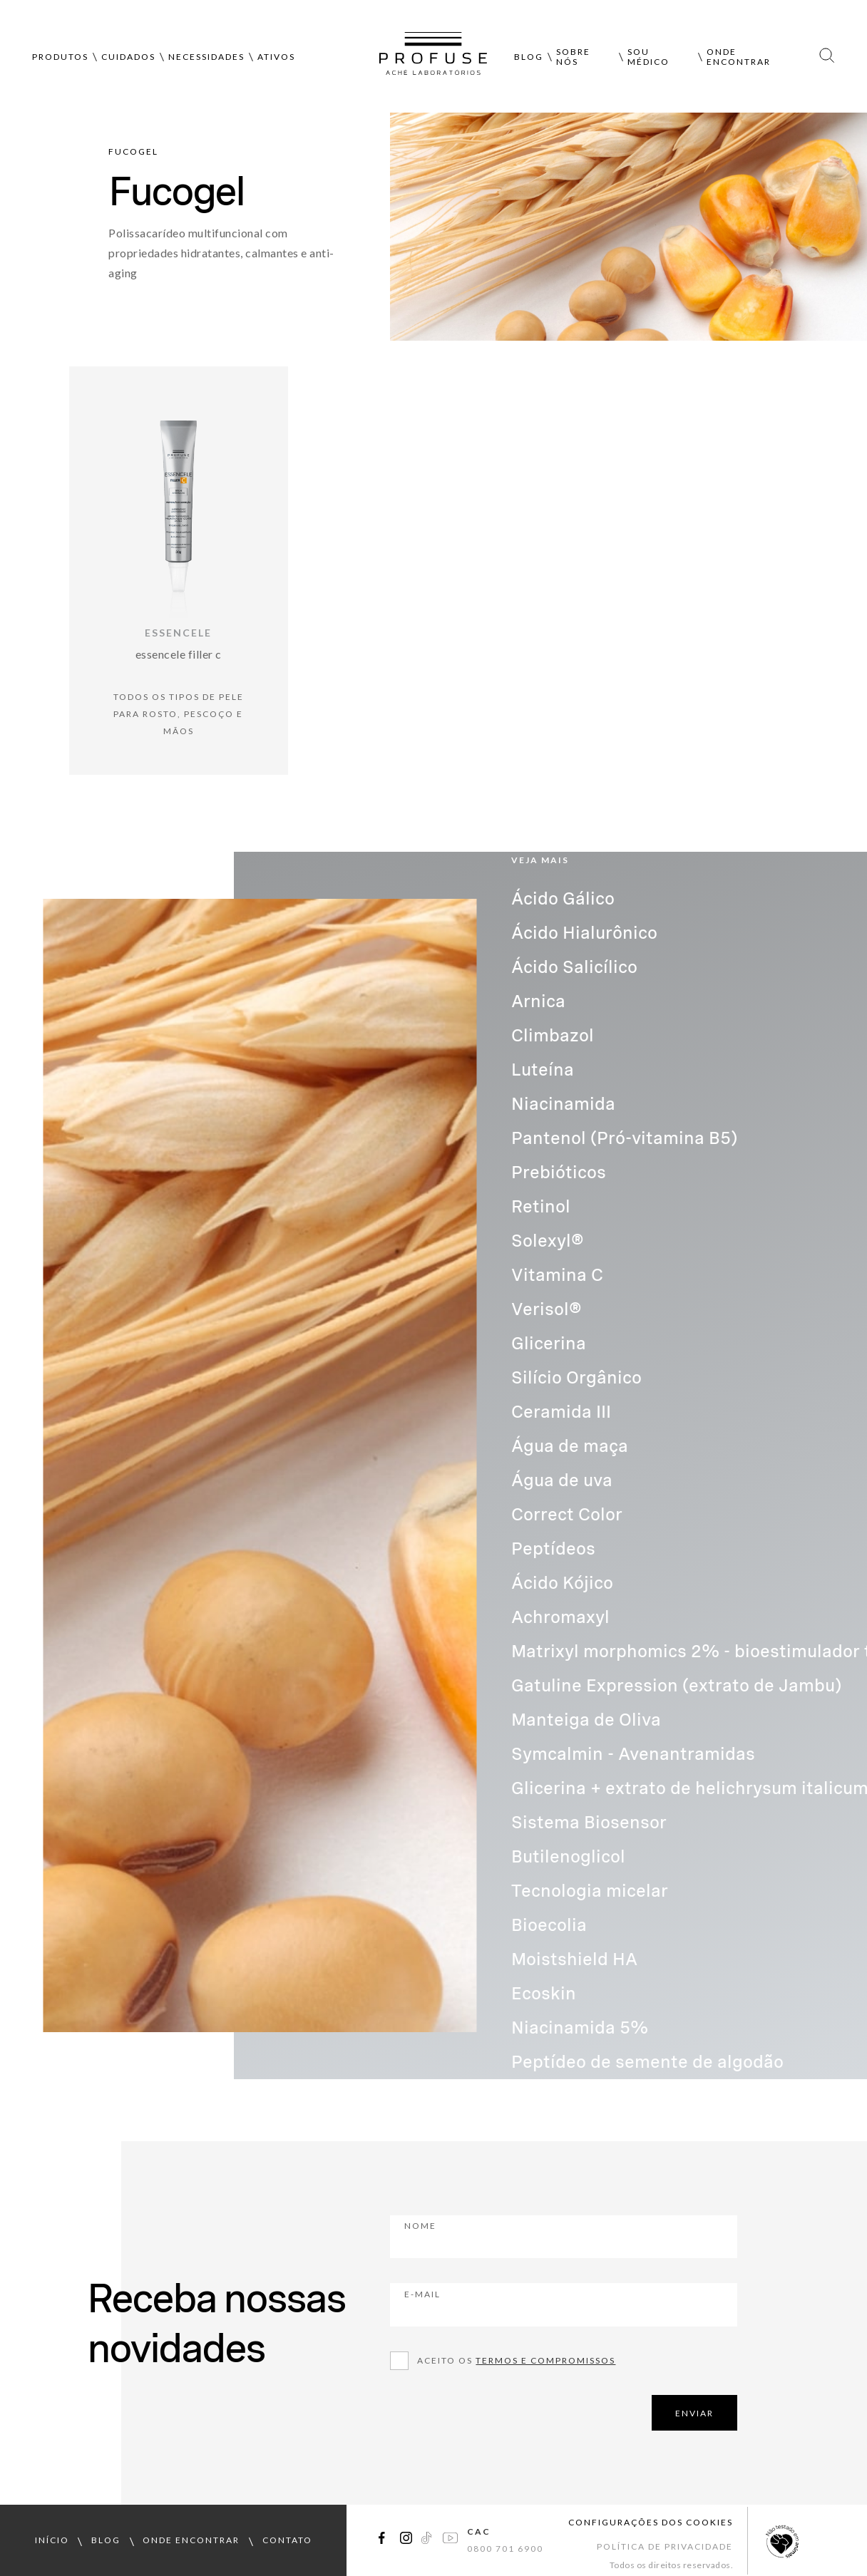 The image size is (867, 2576). Describe the element at coordinates (528, 56) in the screenshot. I see `Blog` at that location.